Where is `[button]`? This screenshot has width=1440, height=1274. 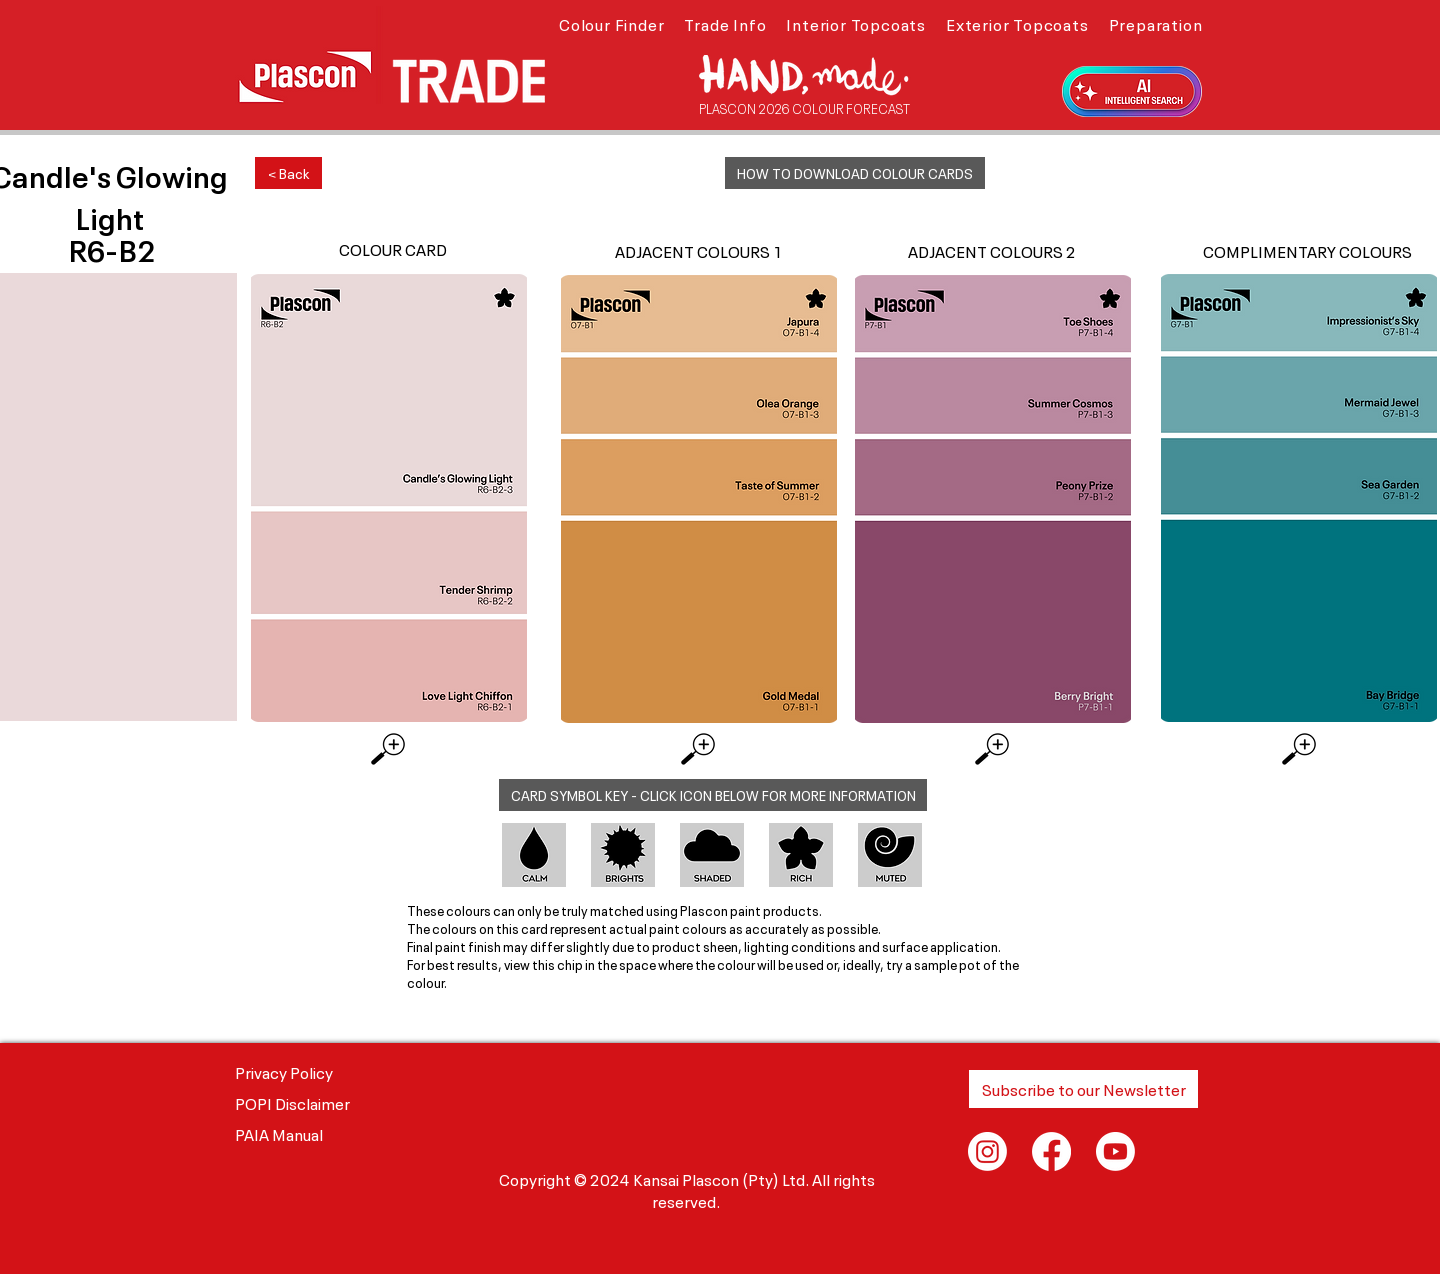
[button] is located at coordinates (611, 23).